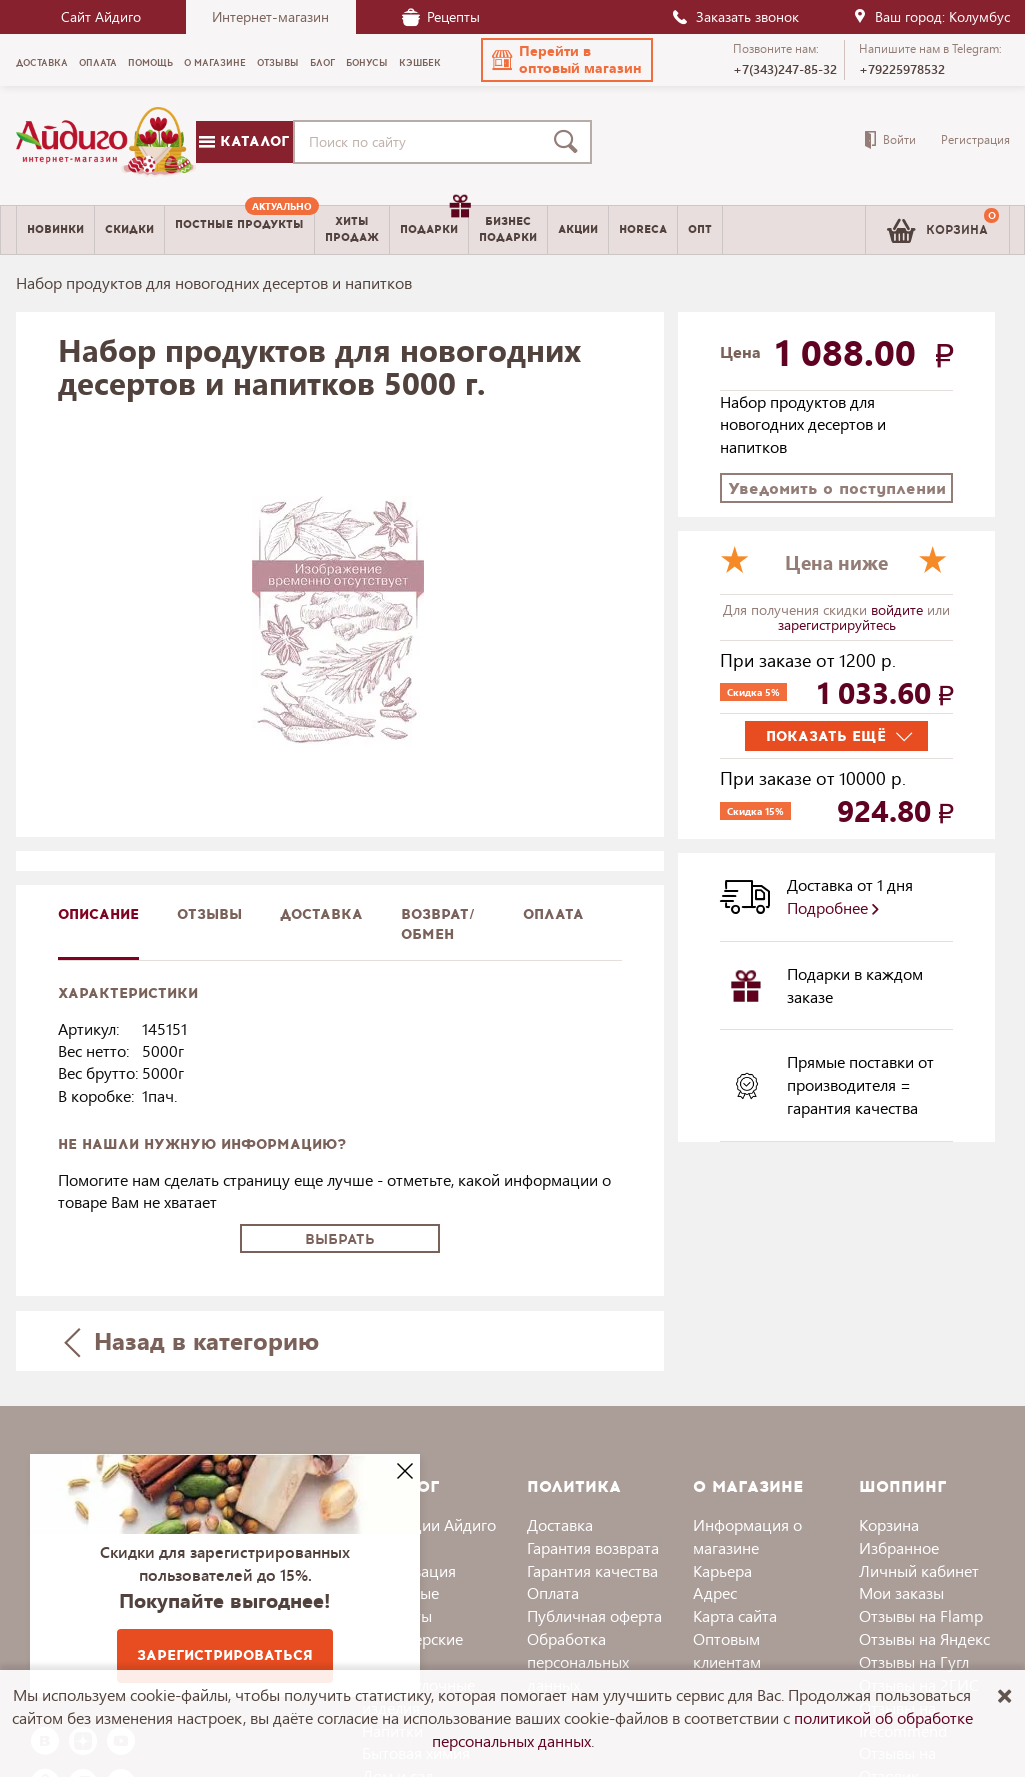 Image resolution: width=1025 pixels, height=1777 pixels. Describe the element at coordinates (438, 924) in the screenshot. I see `Возврат/обмен` at that location.